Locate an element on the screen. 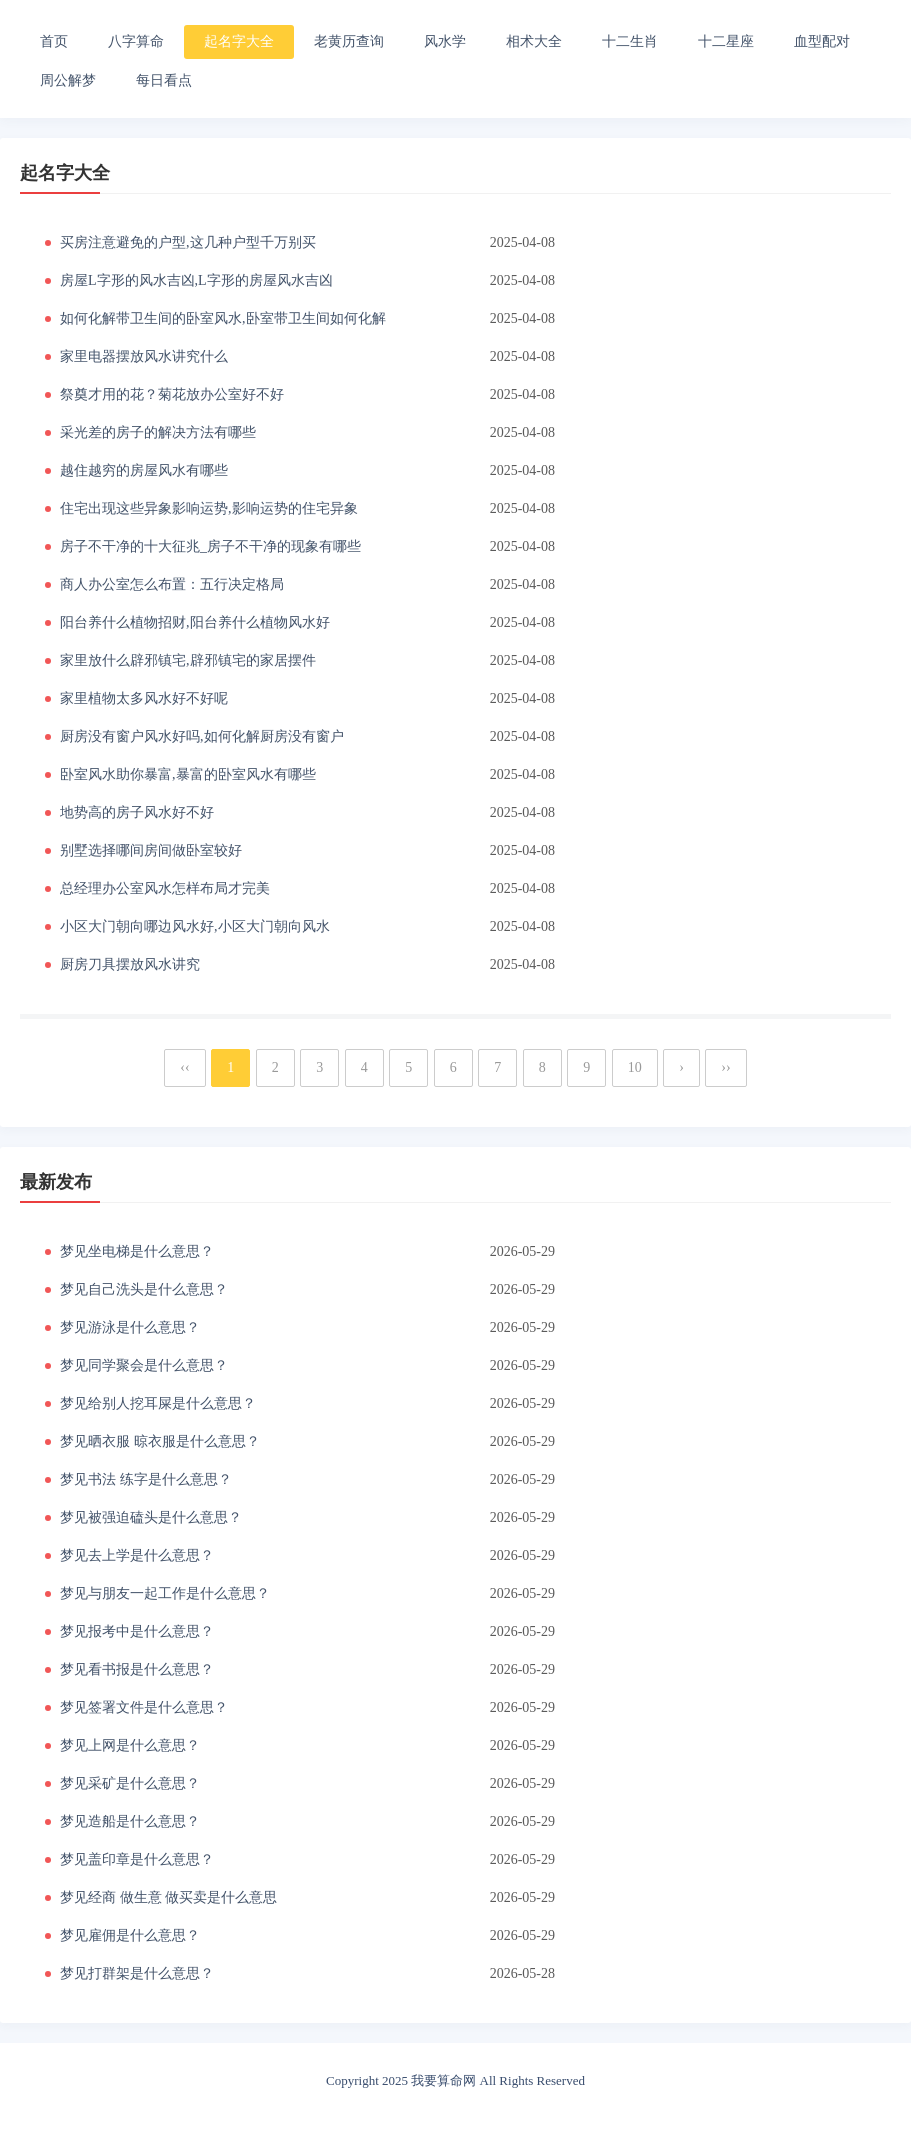 Image resolution: width=911 pixels, height=2150 pixels. 周公解梦 is located at coordinates (68, 80).